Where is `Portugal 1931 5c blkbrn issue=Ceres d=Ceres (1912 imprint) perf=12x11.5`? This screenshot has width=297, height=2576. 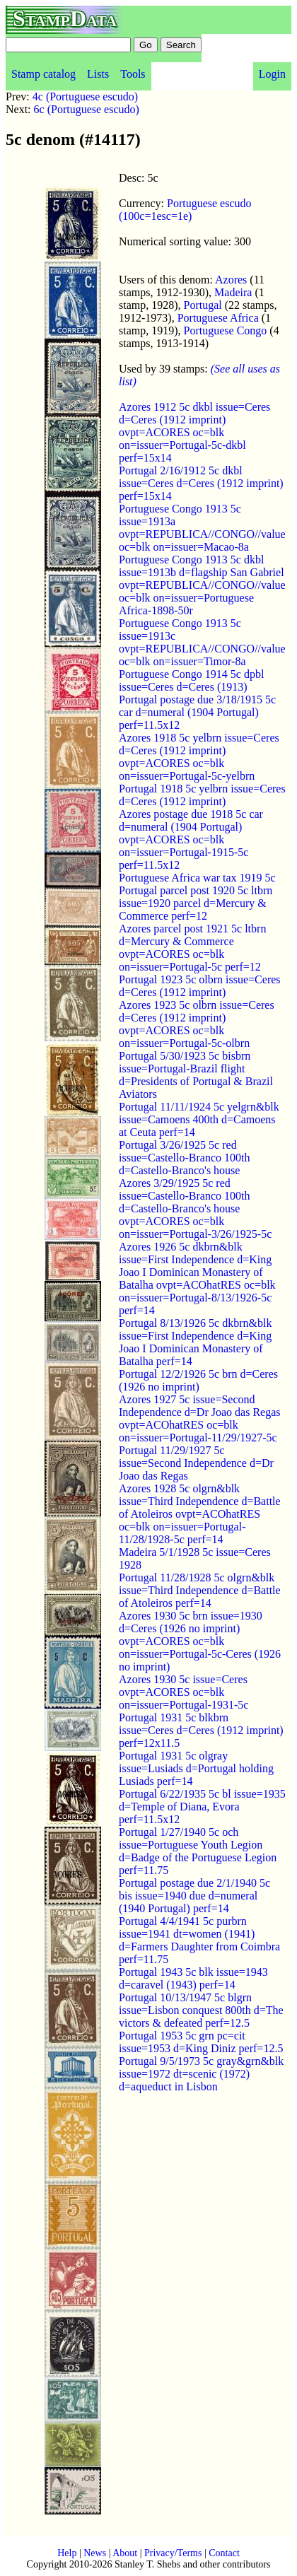
Portugal 1931 5c blkbrn issue=Ceres d=Ceres (1912 imprint) perf=12x11.5 is located at coordinates (201, 1730).